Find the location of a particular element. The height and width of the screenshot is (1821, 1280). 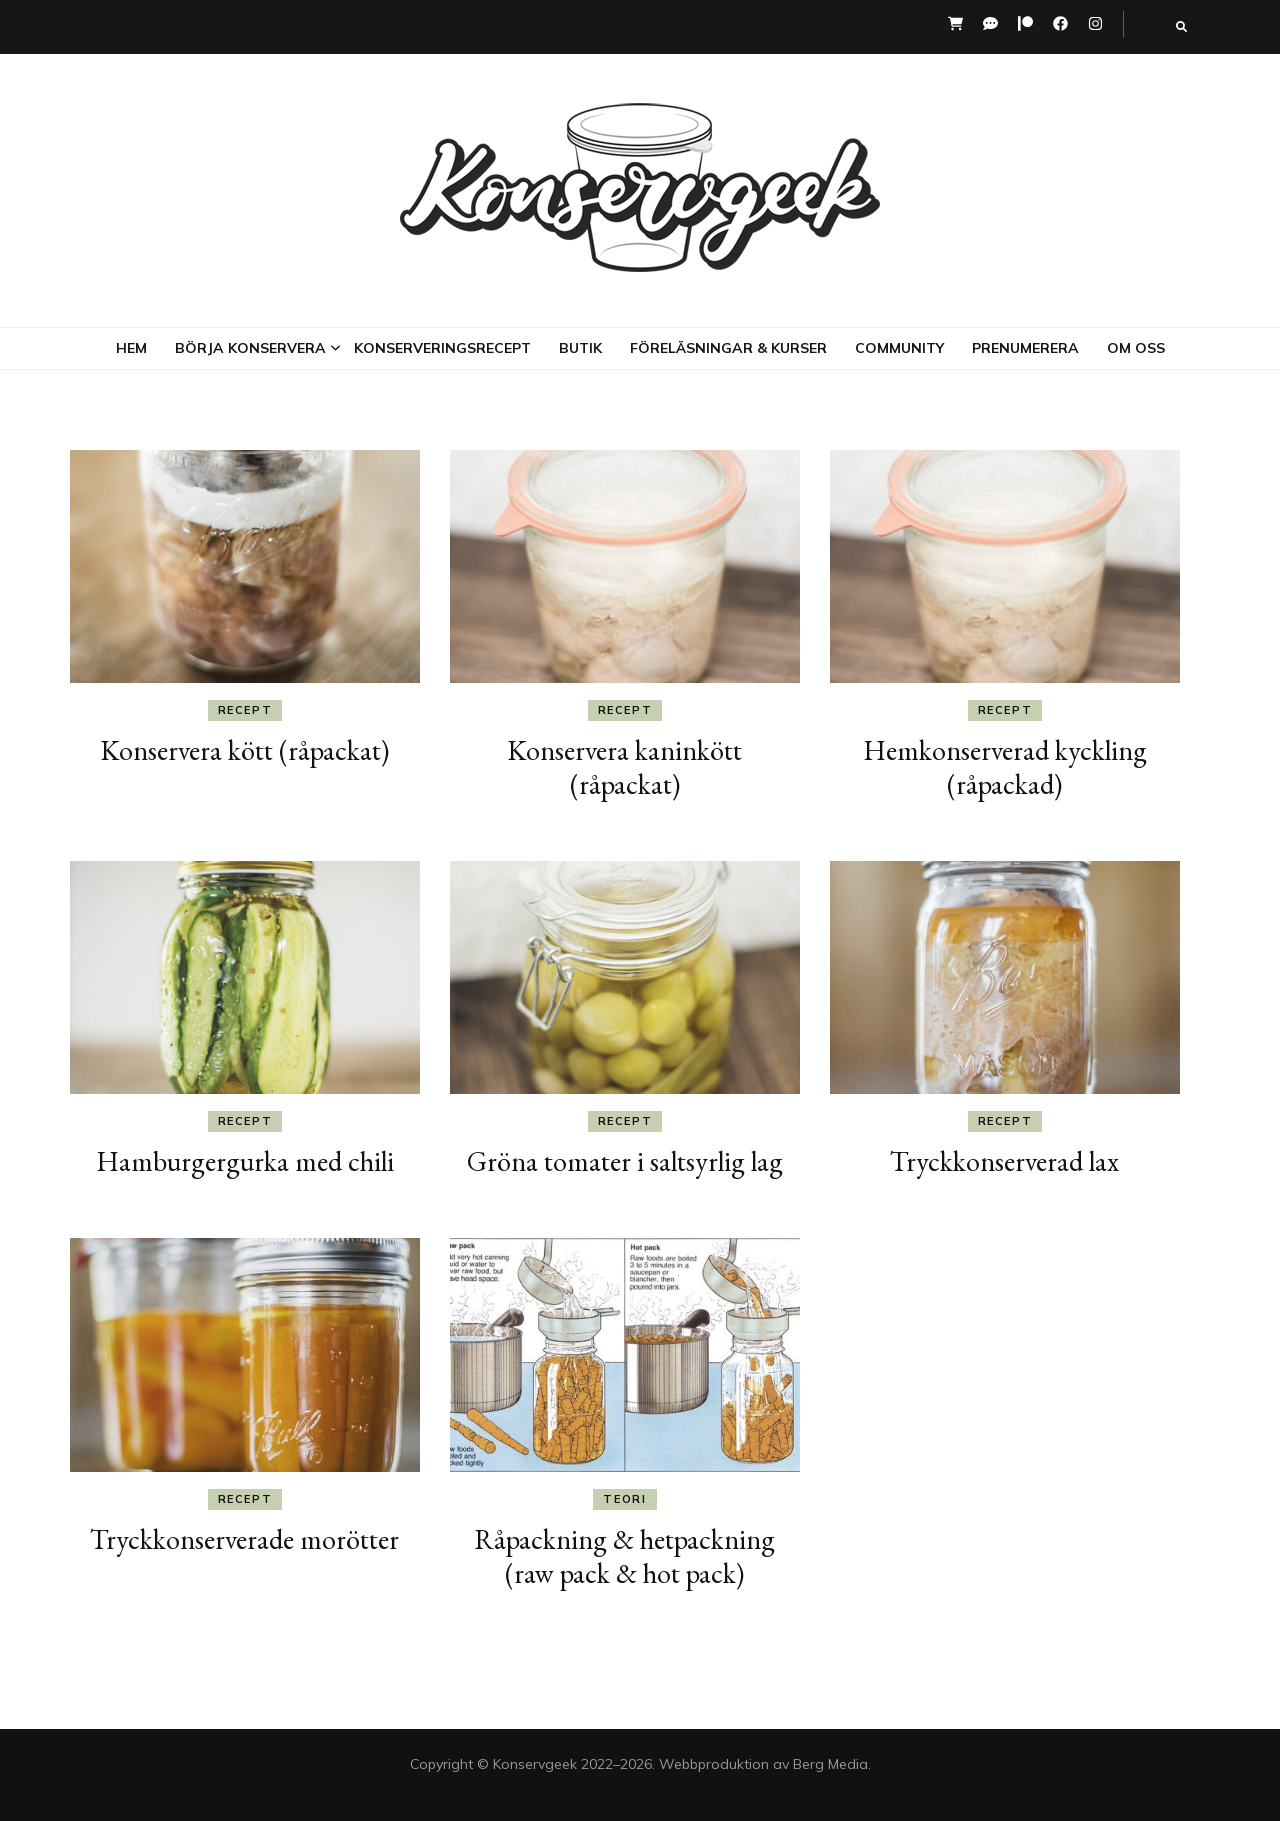

Recept is located at coordinates (245, 710).